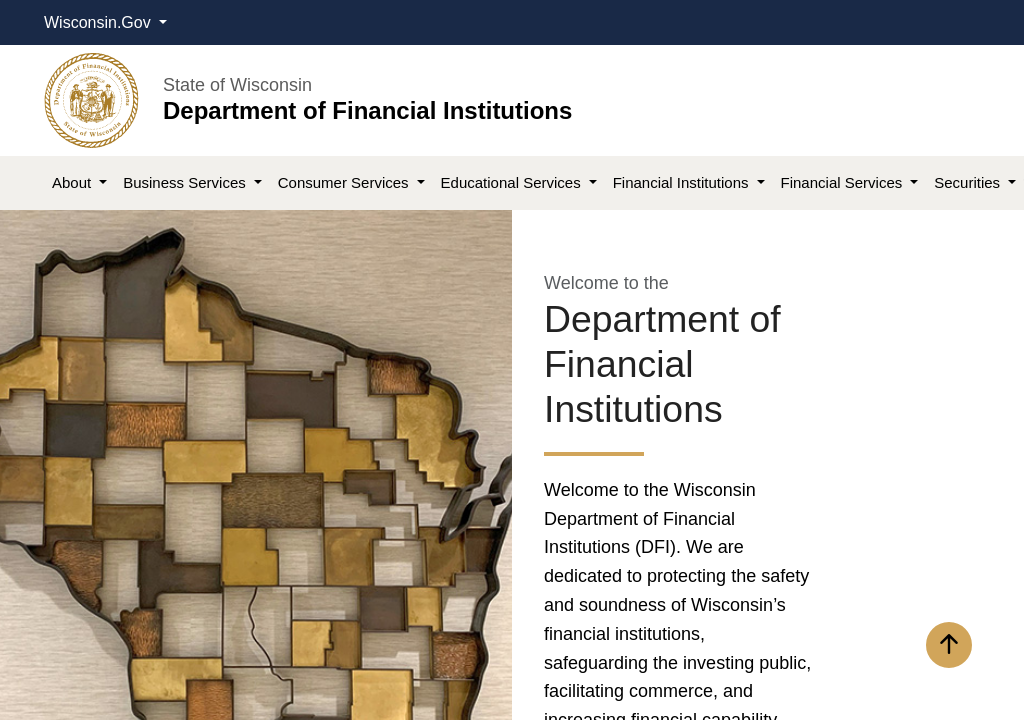  I want to click on Financial Institutions, so click(683, 182).